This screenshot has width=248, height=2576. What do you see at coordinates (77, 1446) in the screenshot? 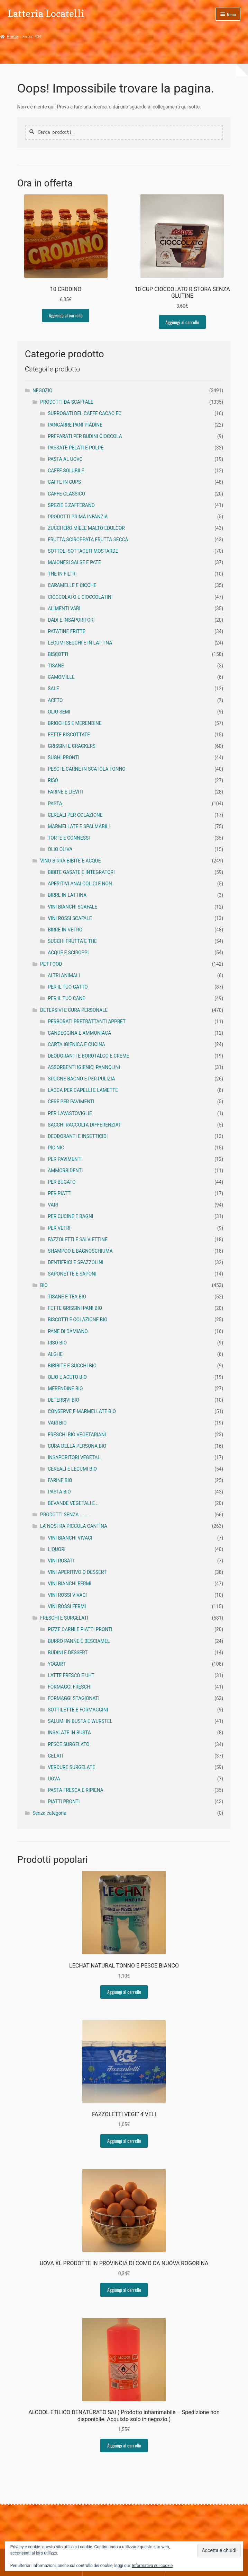
I see `CURA DELLA PERSONA BIO` at bounding box center [77, 1446].